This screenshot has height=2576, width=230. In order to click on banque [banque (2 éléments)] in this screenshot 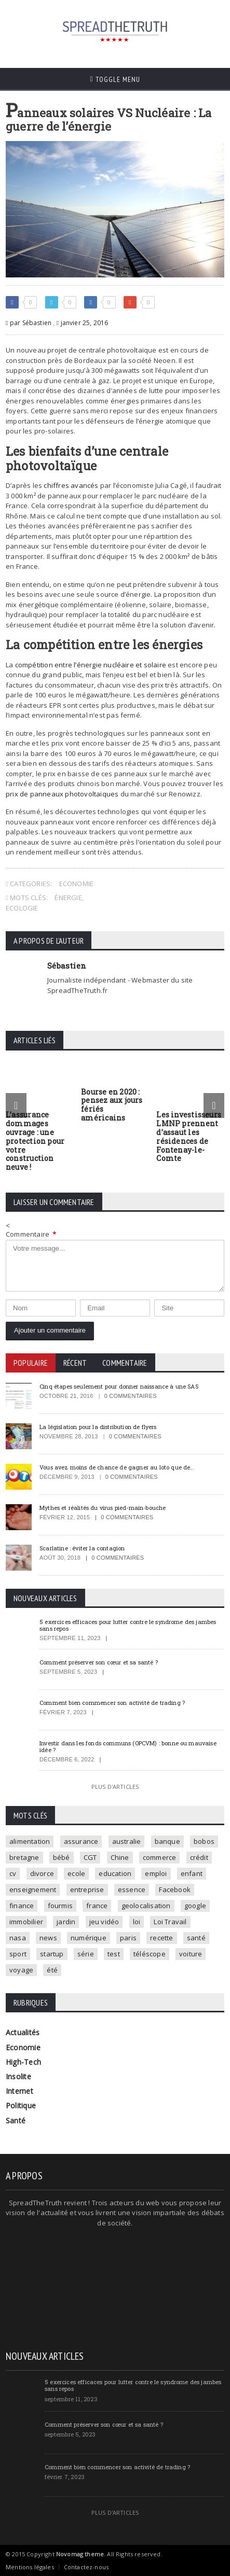, I will do `click(167, 1841)`.